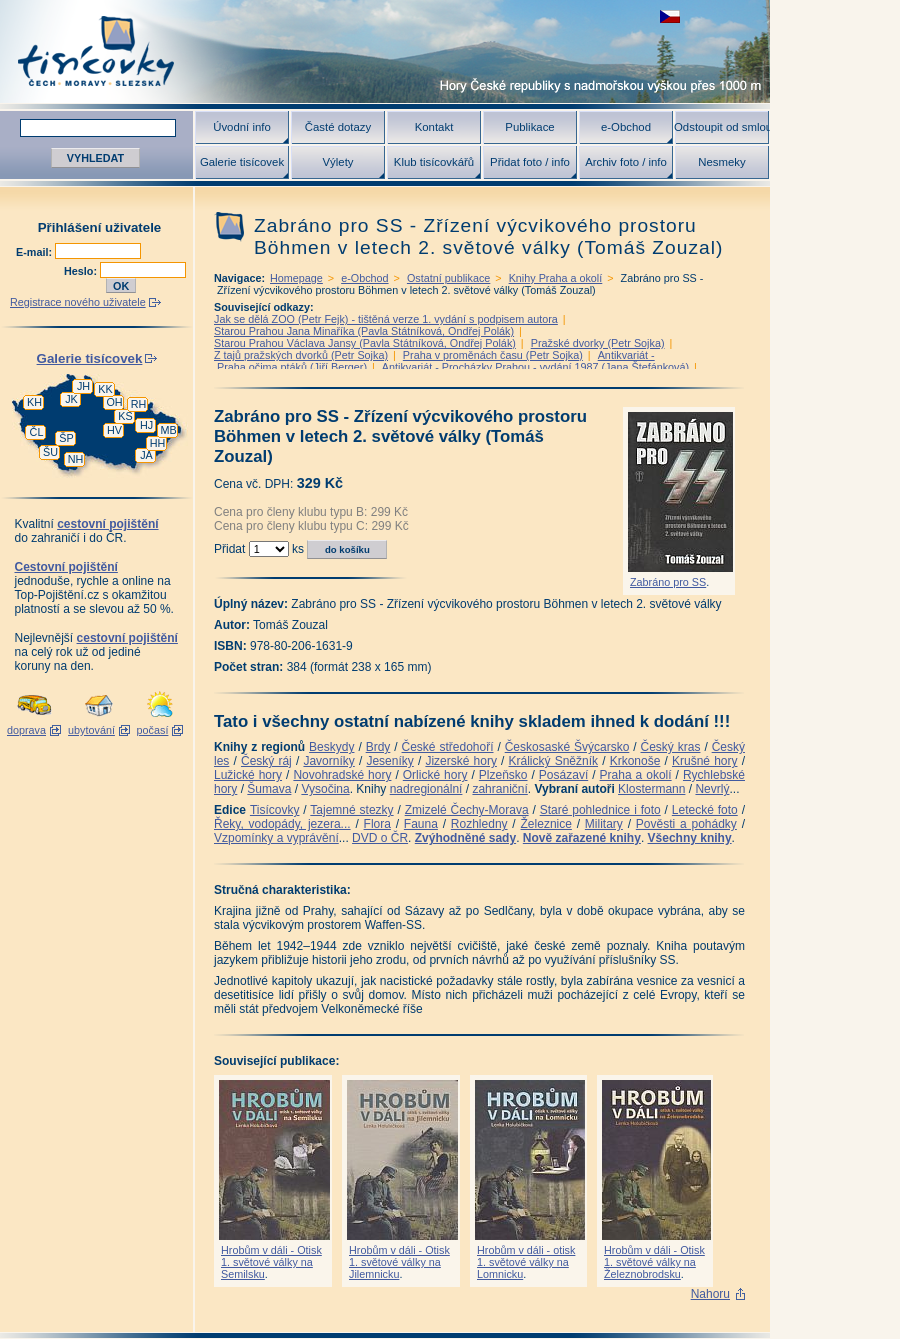 This screenshot has height=1339, width=900. Describe the element at coordinates (125, 416) in the screenshot. I see `KS` at that location.